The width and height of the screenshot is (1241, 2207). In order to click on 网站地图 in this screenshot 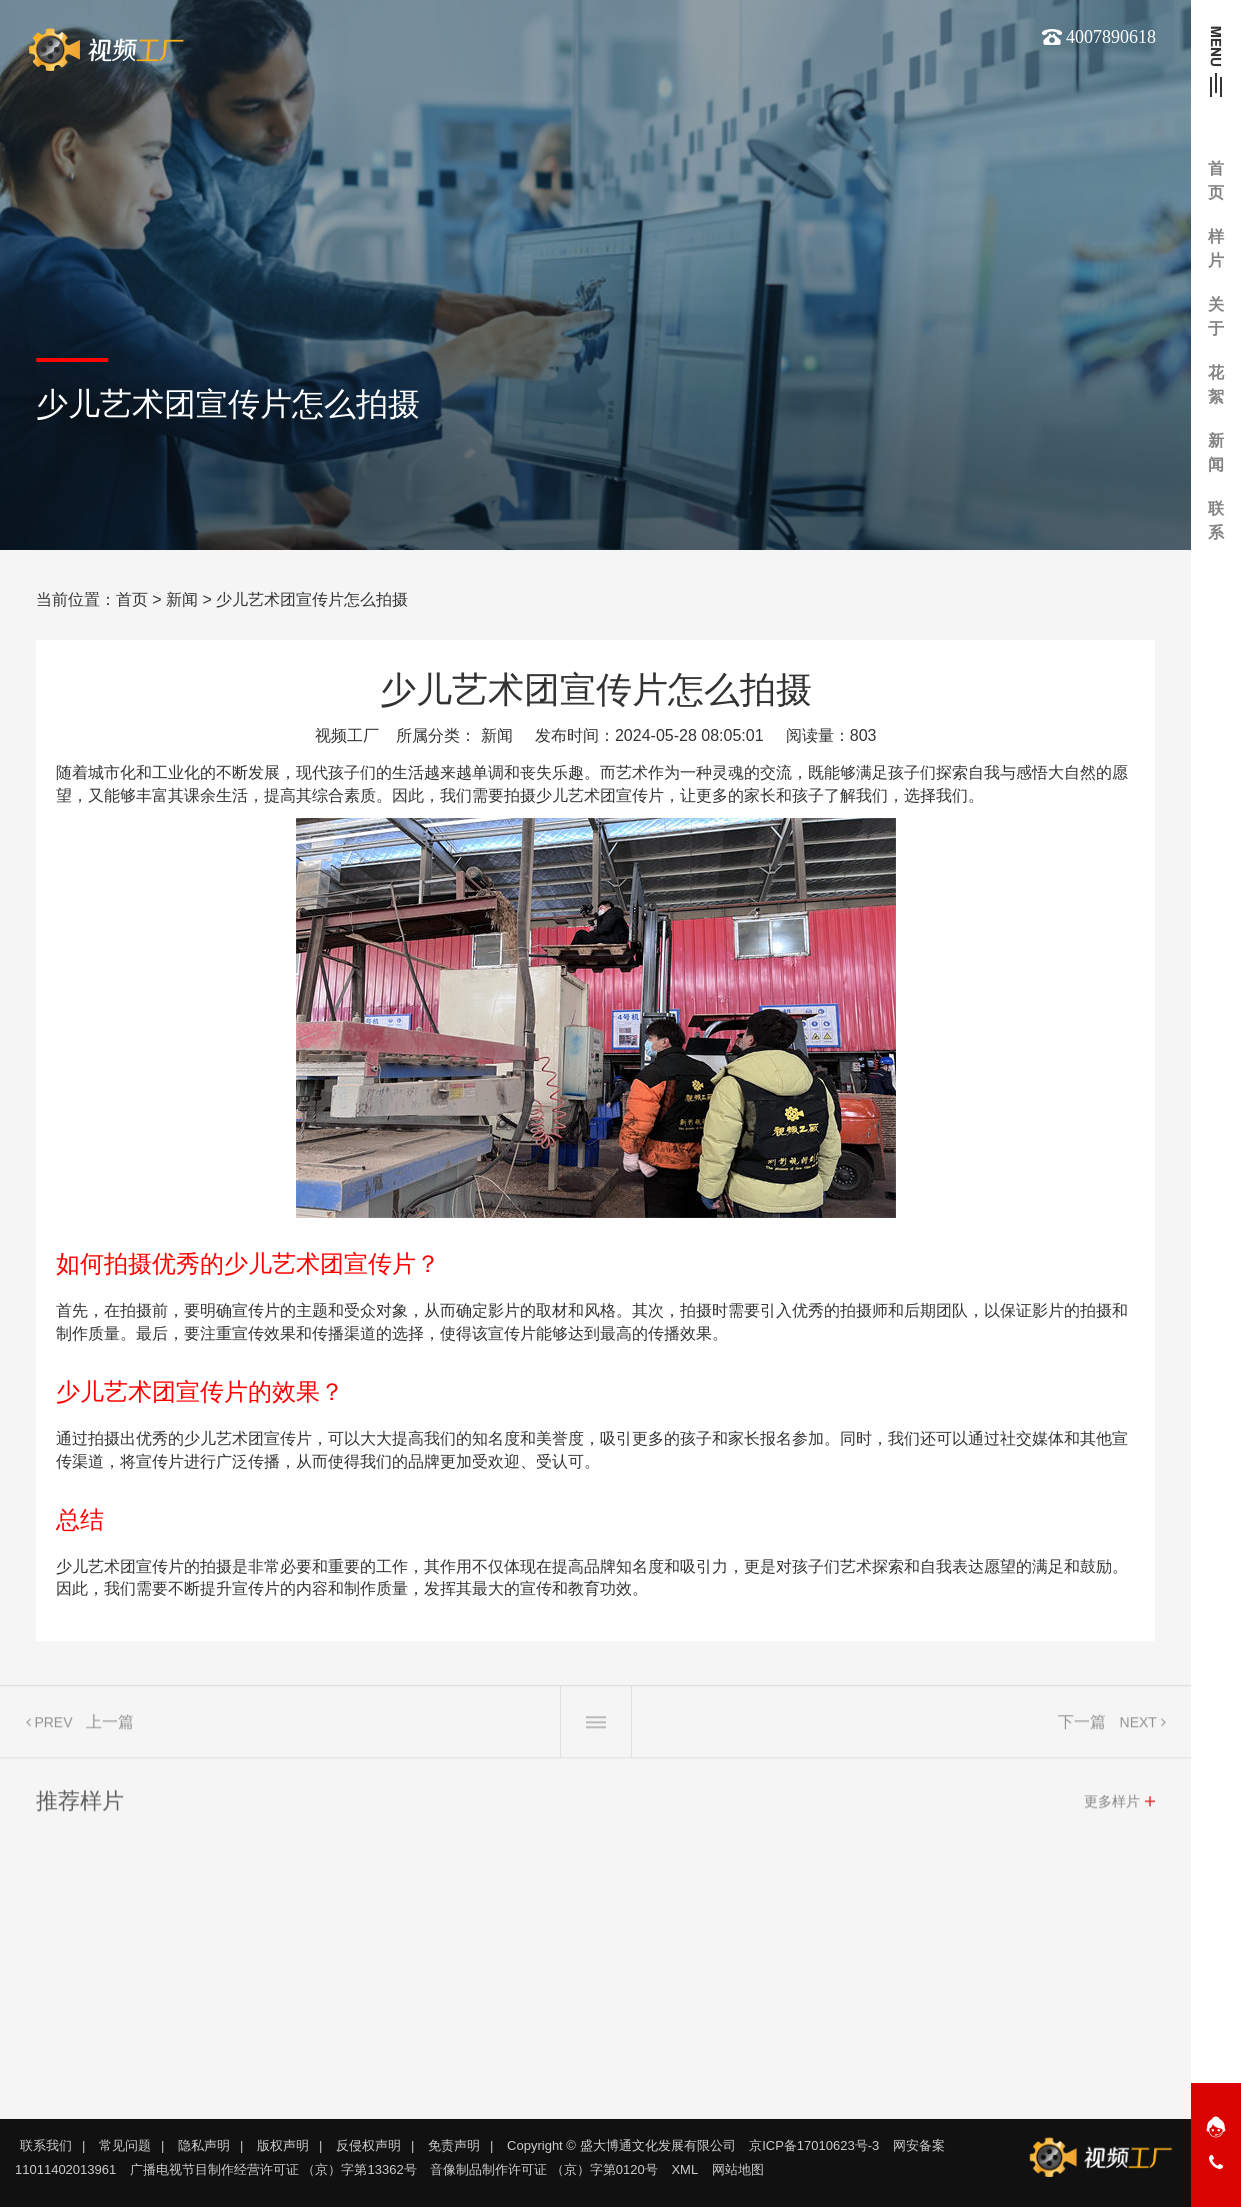, I will do `click(738, 2169)`.